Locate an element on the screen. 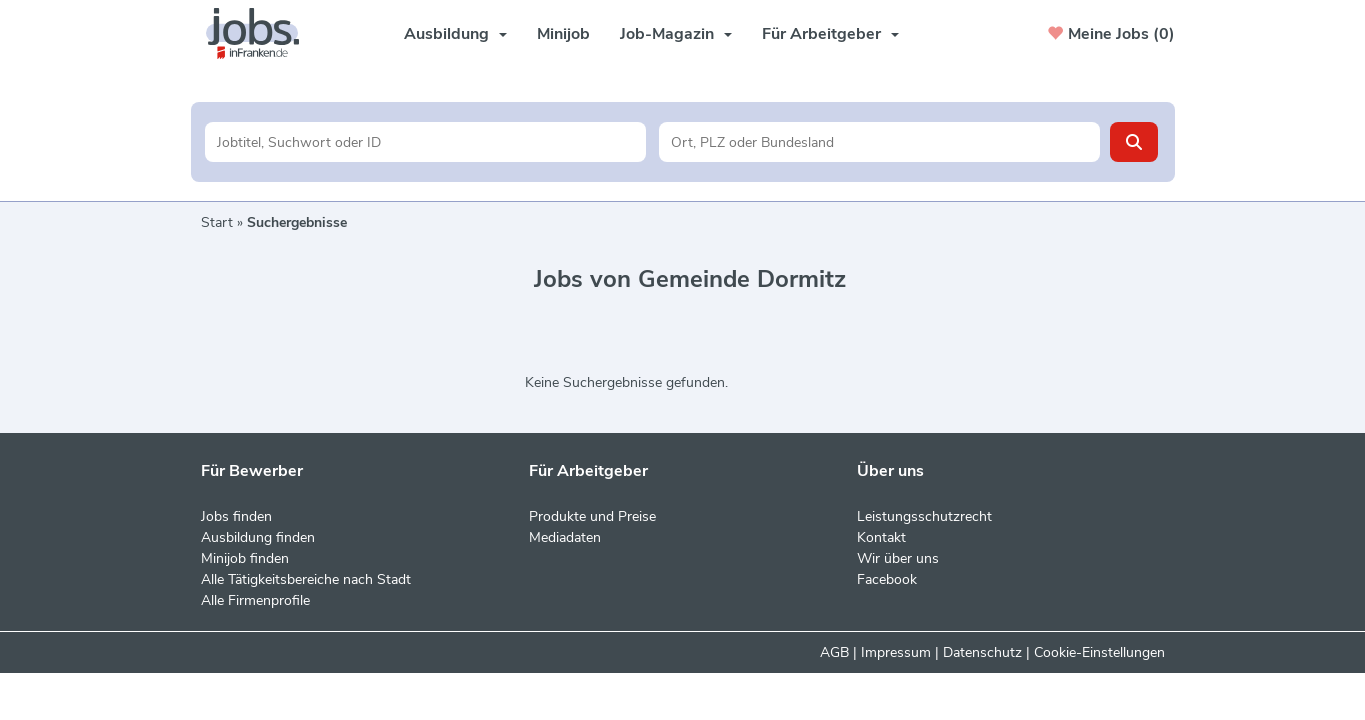  Für Arbeitgeber is located at coordinates (830, 34).